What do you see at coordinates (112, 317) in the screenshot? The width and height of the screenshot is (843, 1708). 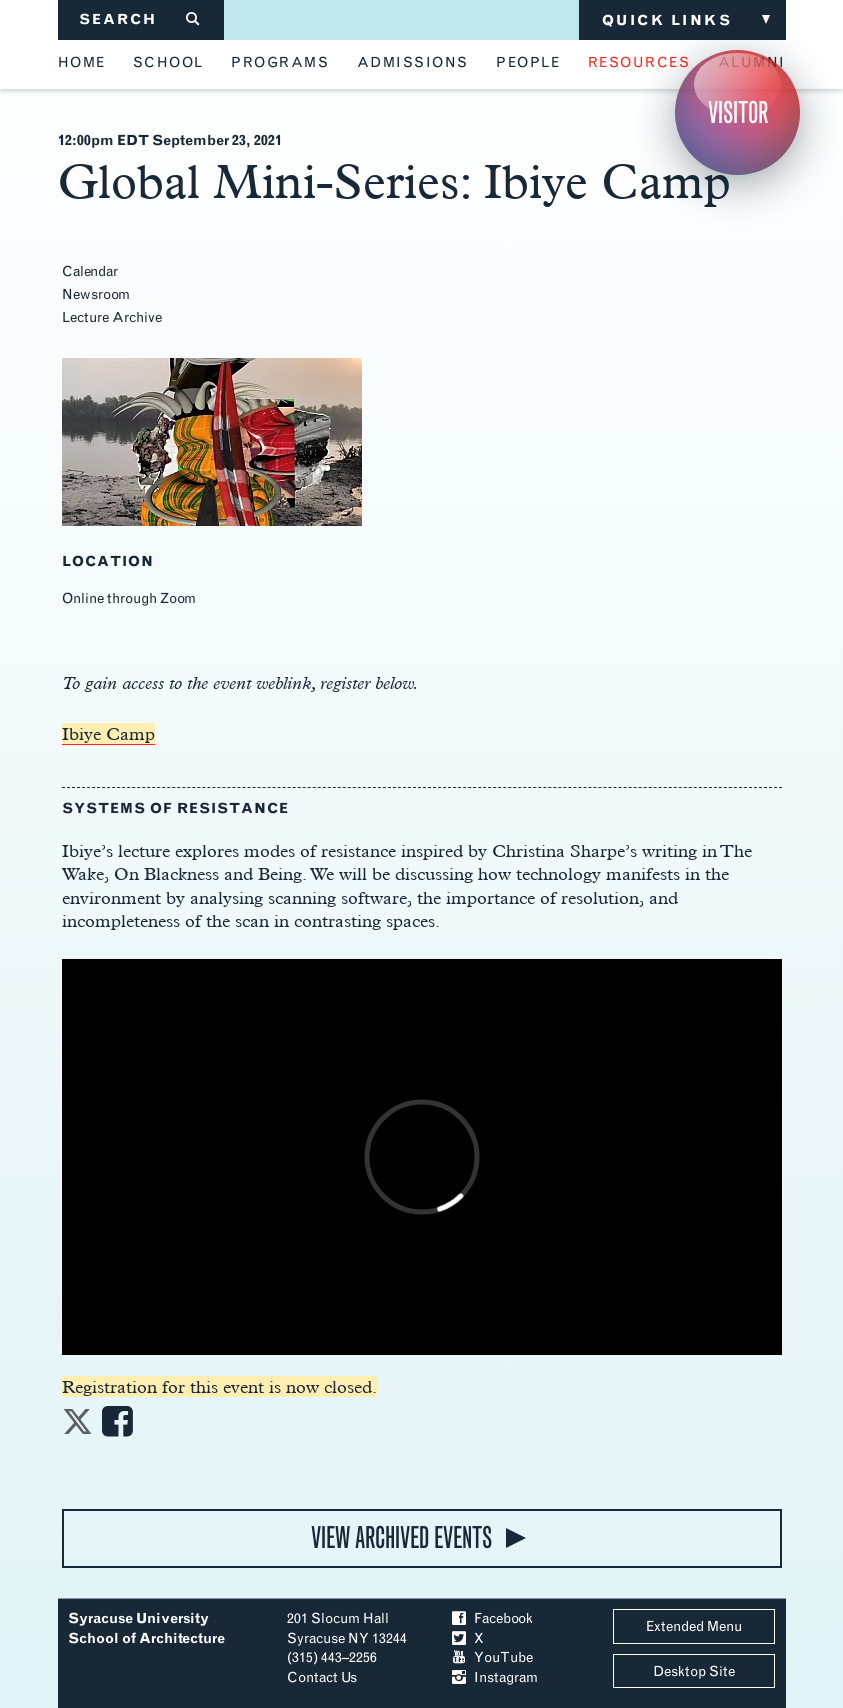 I see `Lecture Archive` at bounding box center [112, 317].